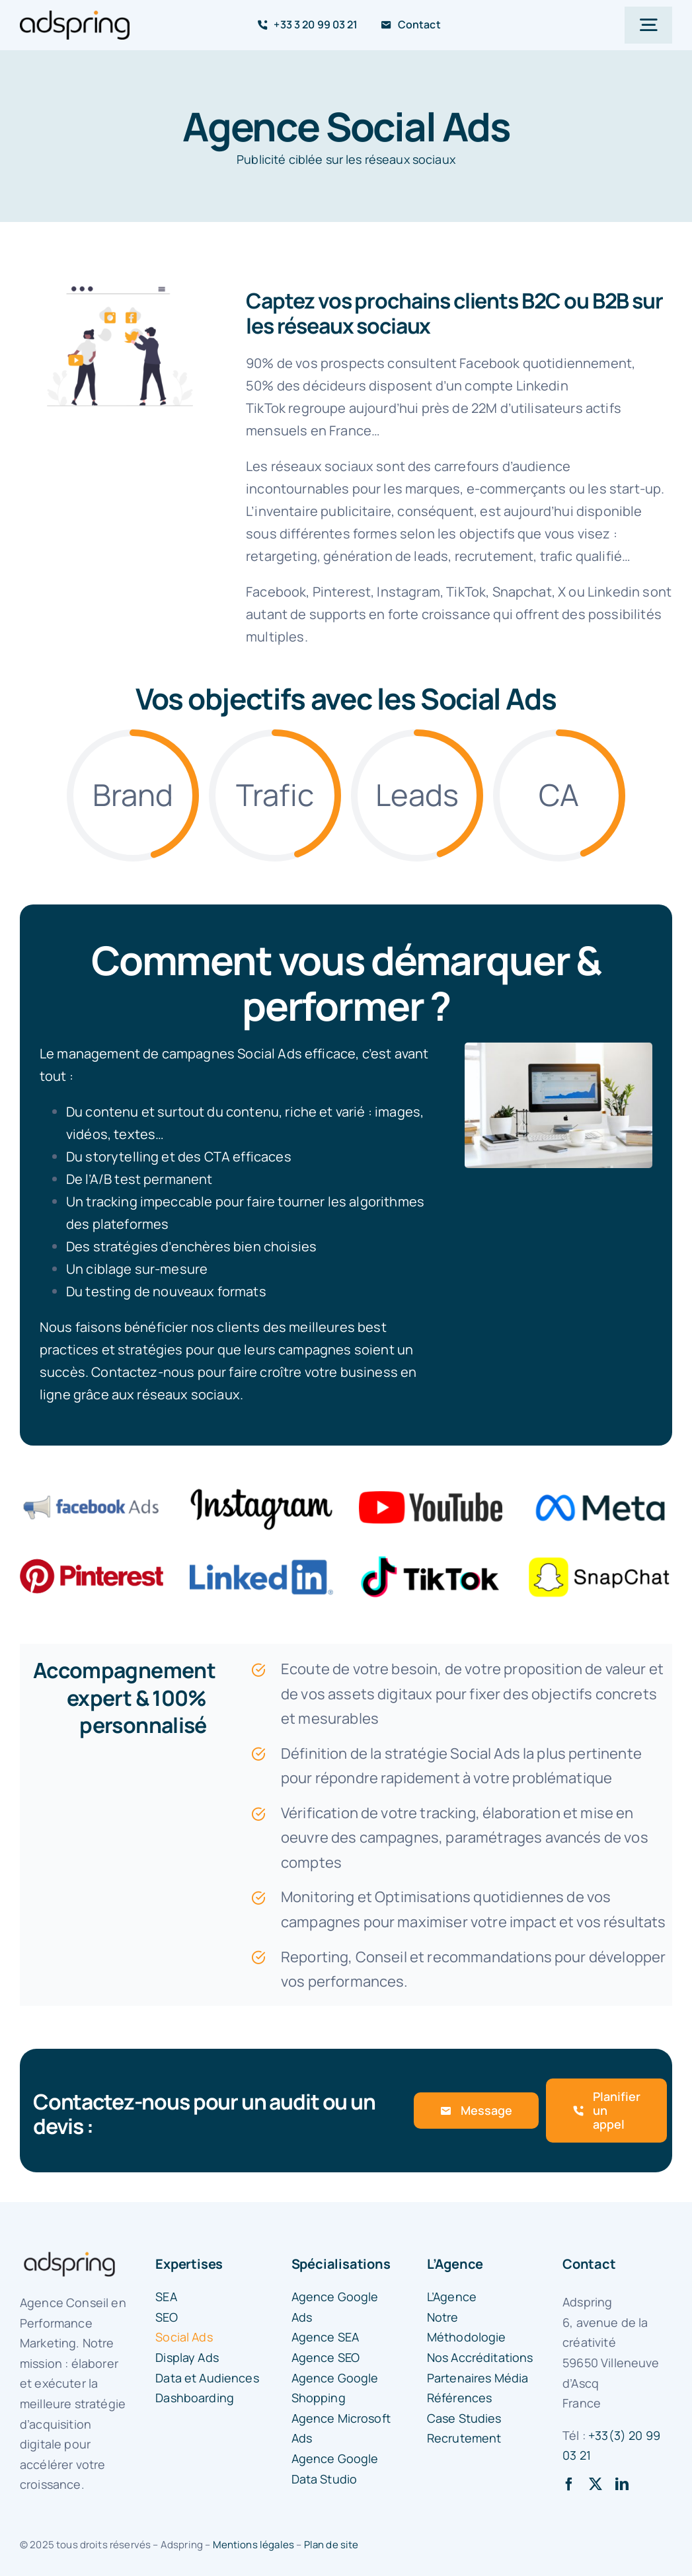  I want to click on Expertises, so click(189, 2264).